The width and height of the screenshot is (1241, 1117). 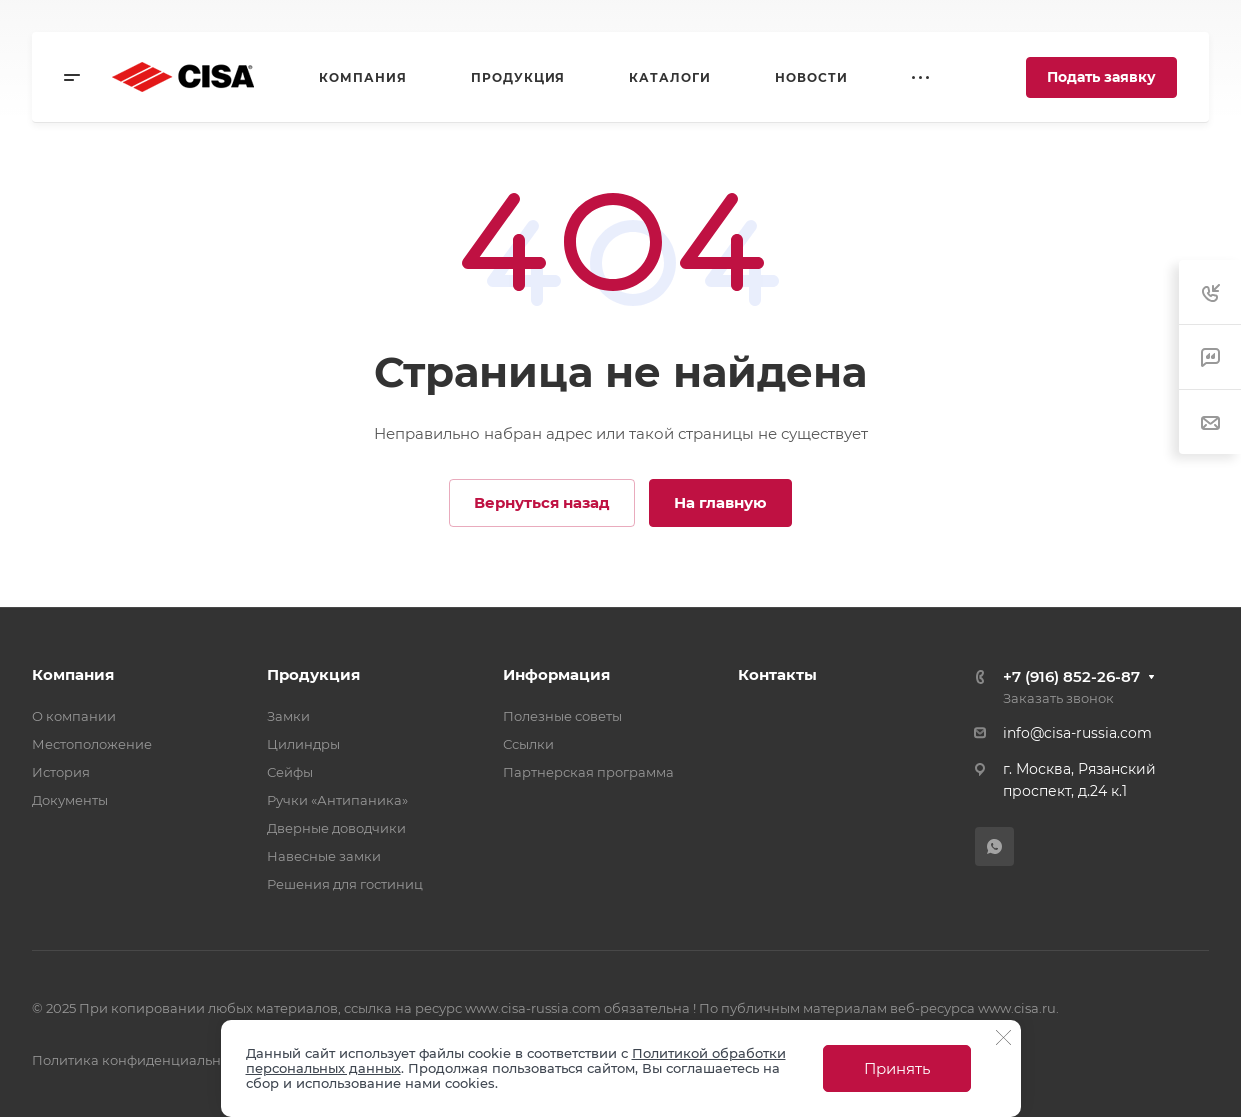 I want to click on Цилиндры, so click(x=303, y=744).